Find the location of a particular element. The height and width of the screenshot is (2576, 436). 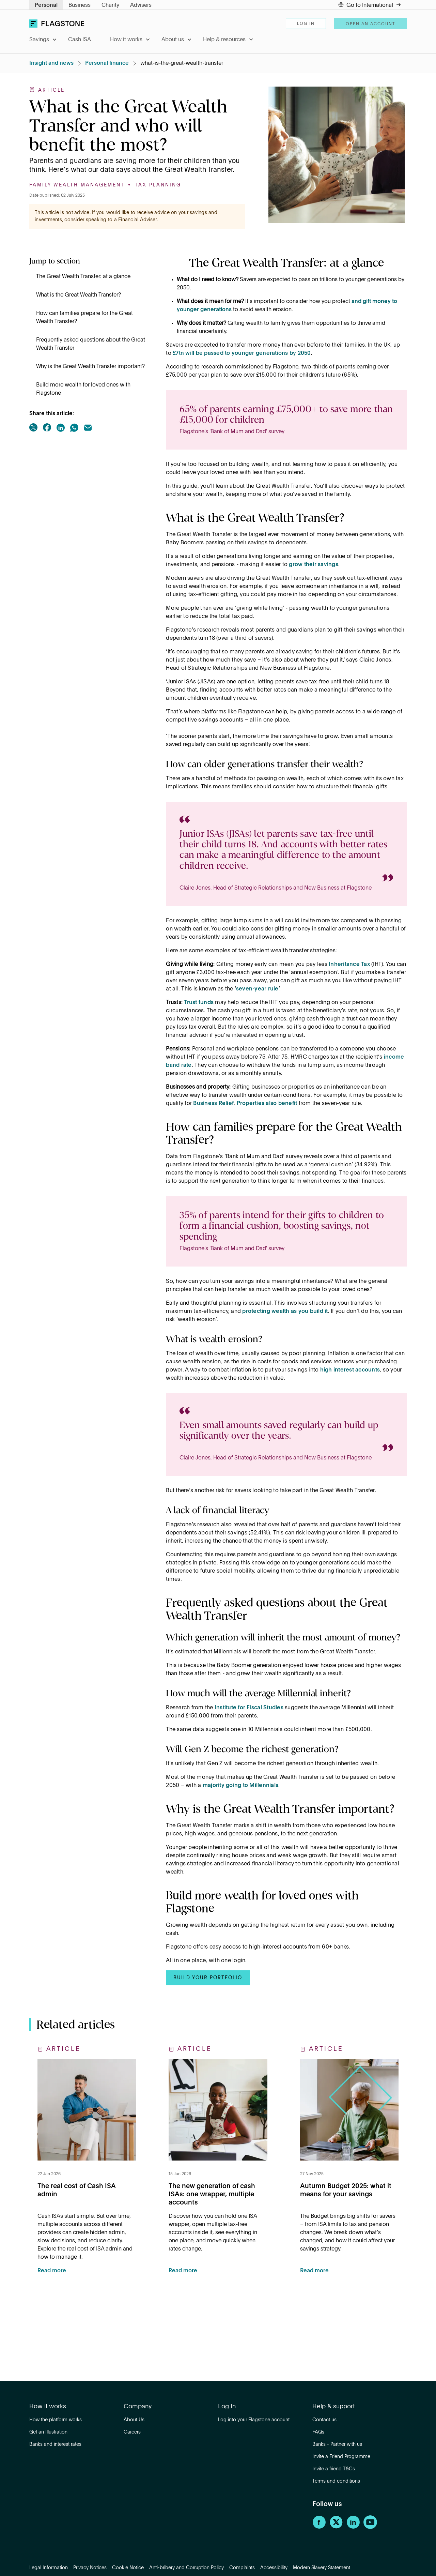

Careers is located at coordinates (132, 2432).